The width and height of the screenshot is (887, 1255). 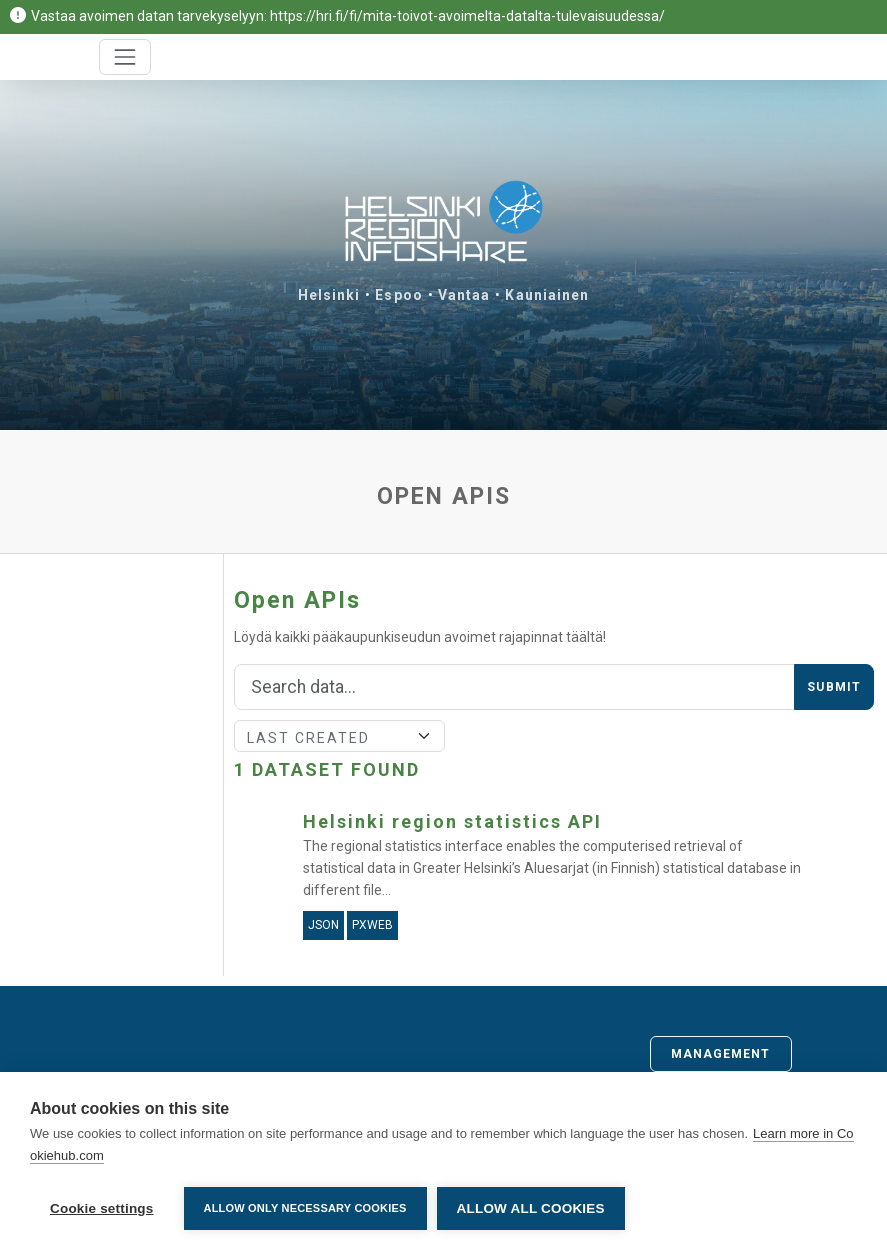 I want to click on Management, so click(x=721, y=1054).